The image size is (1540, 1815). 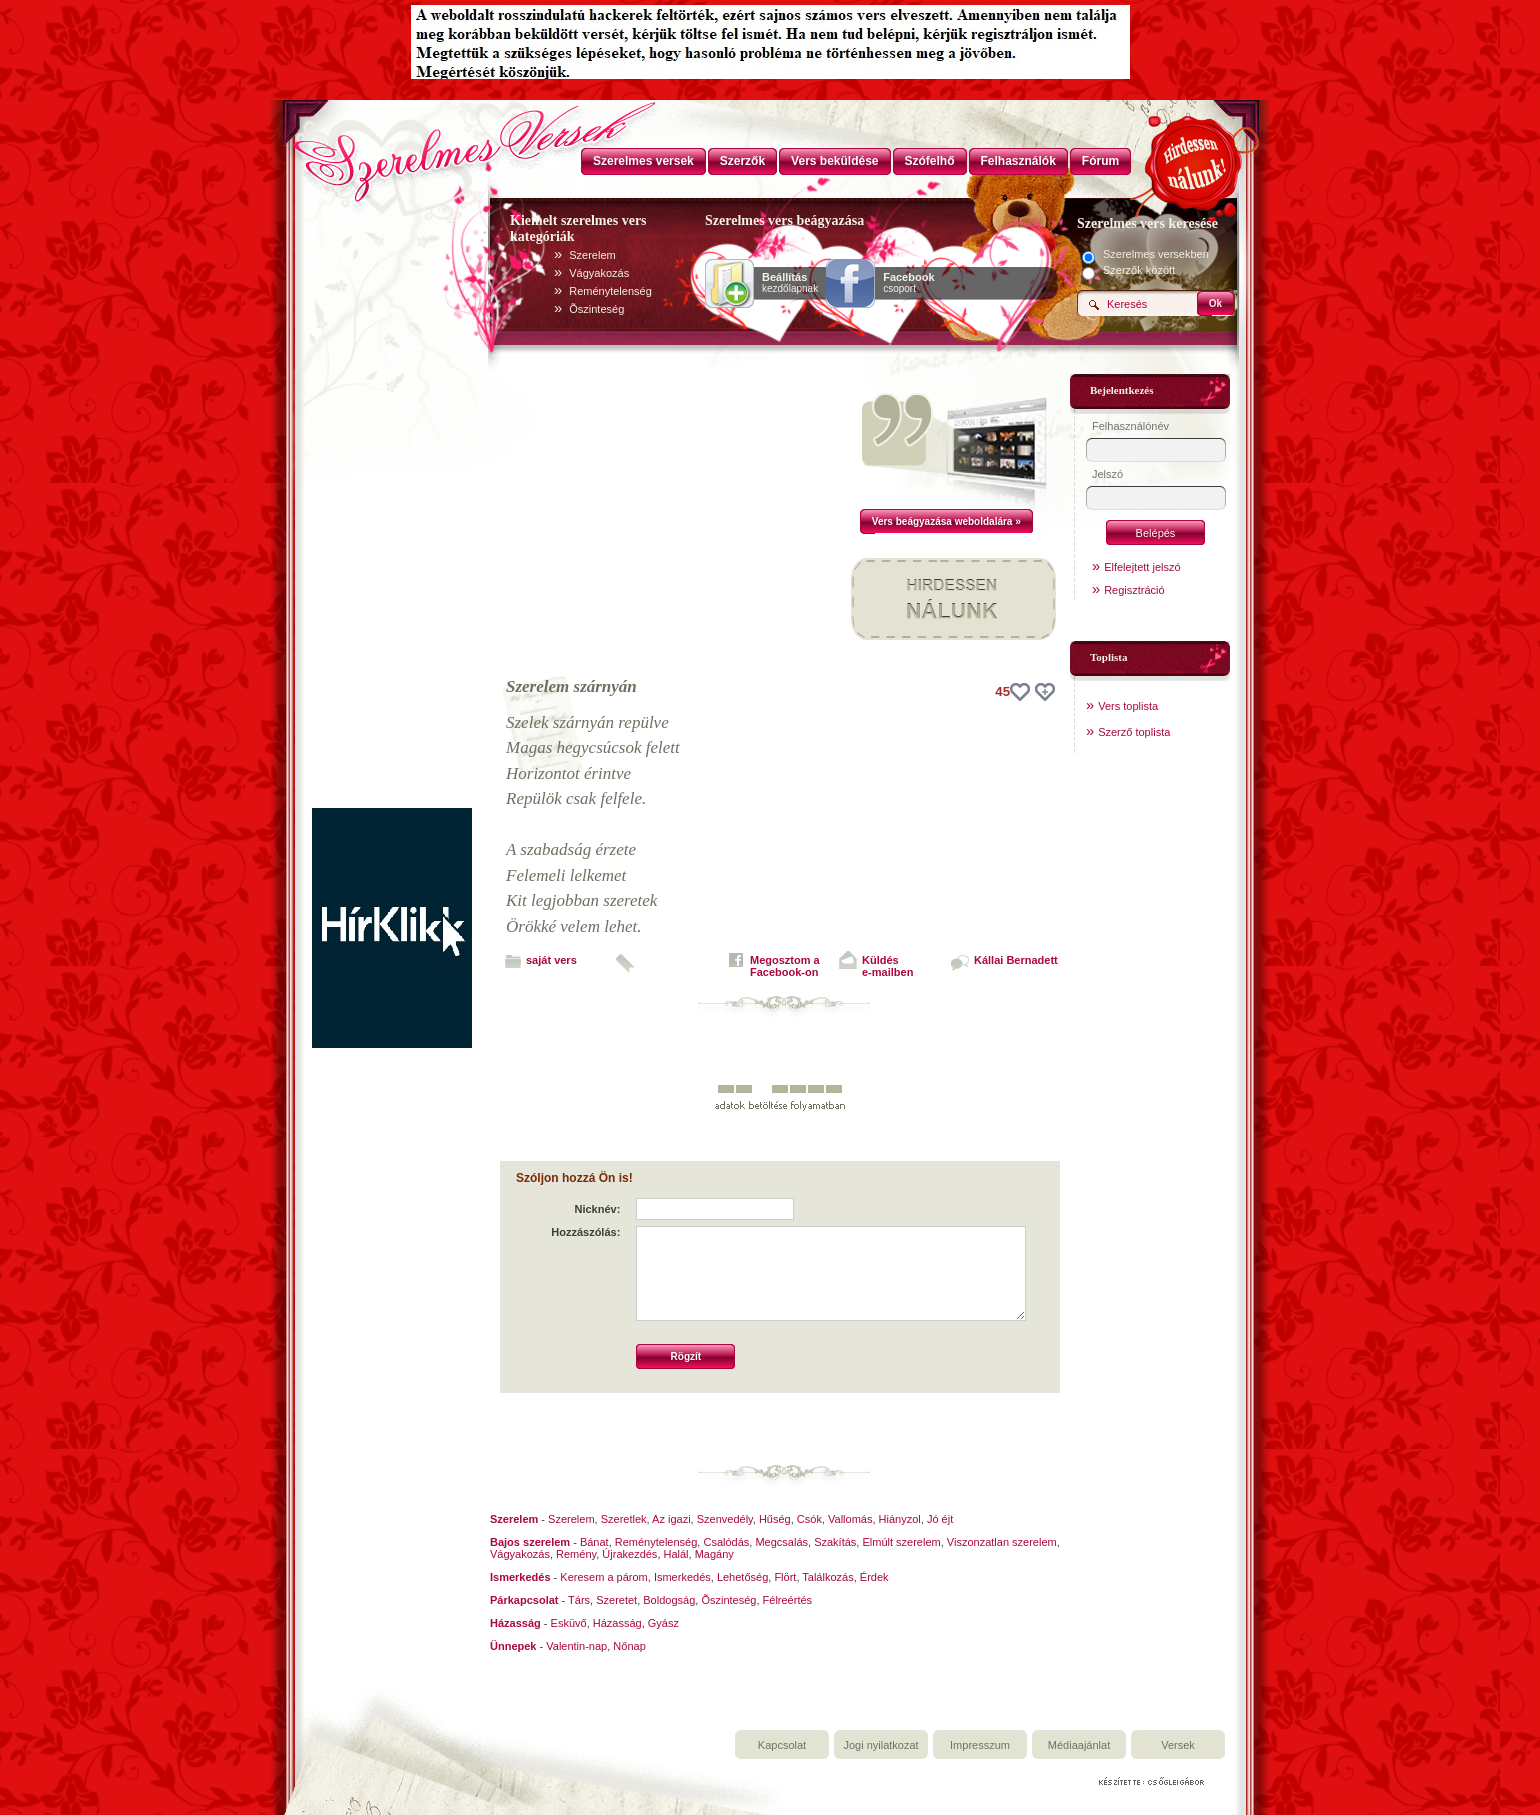 What do you see at coordinates (790, 283) in the screenshot?
I see `kezdőlapnak` at bounding box center [790, 283].